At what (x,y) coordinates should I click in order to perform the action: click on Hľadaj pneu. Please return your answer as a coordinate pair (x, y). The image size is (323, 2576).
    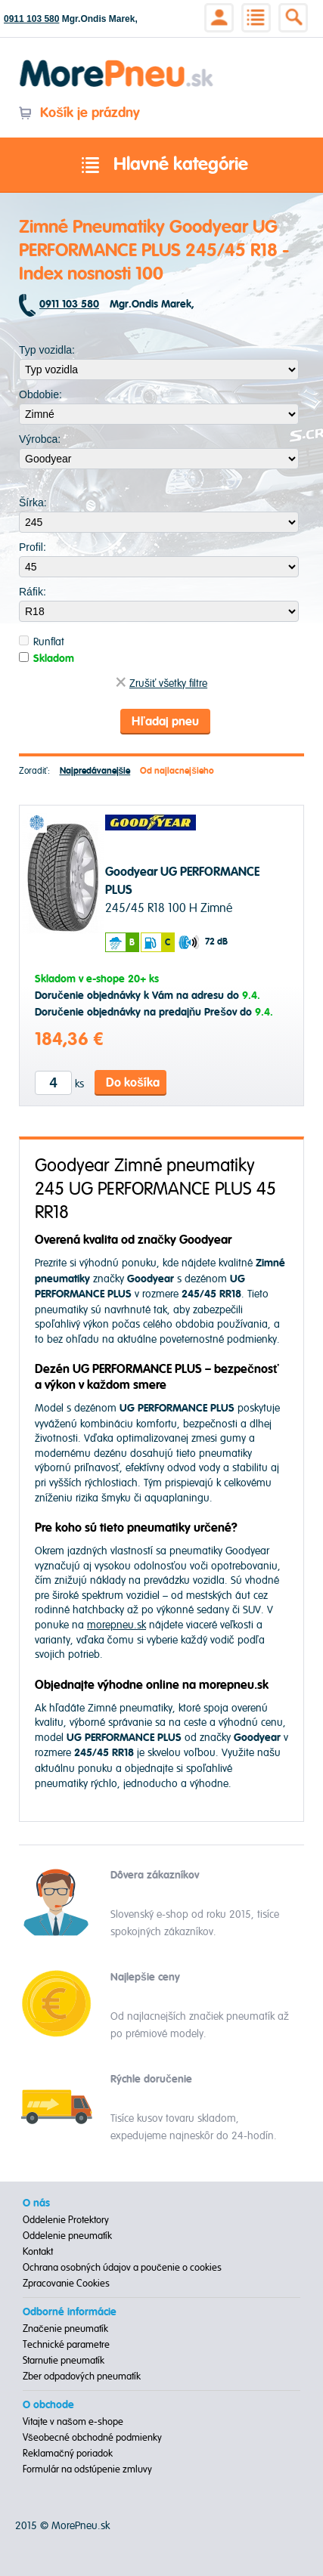
    Looking at the image, I should click on (165, 721).